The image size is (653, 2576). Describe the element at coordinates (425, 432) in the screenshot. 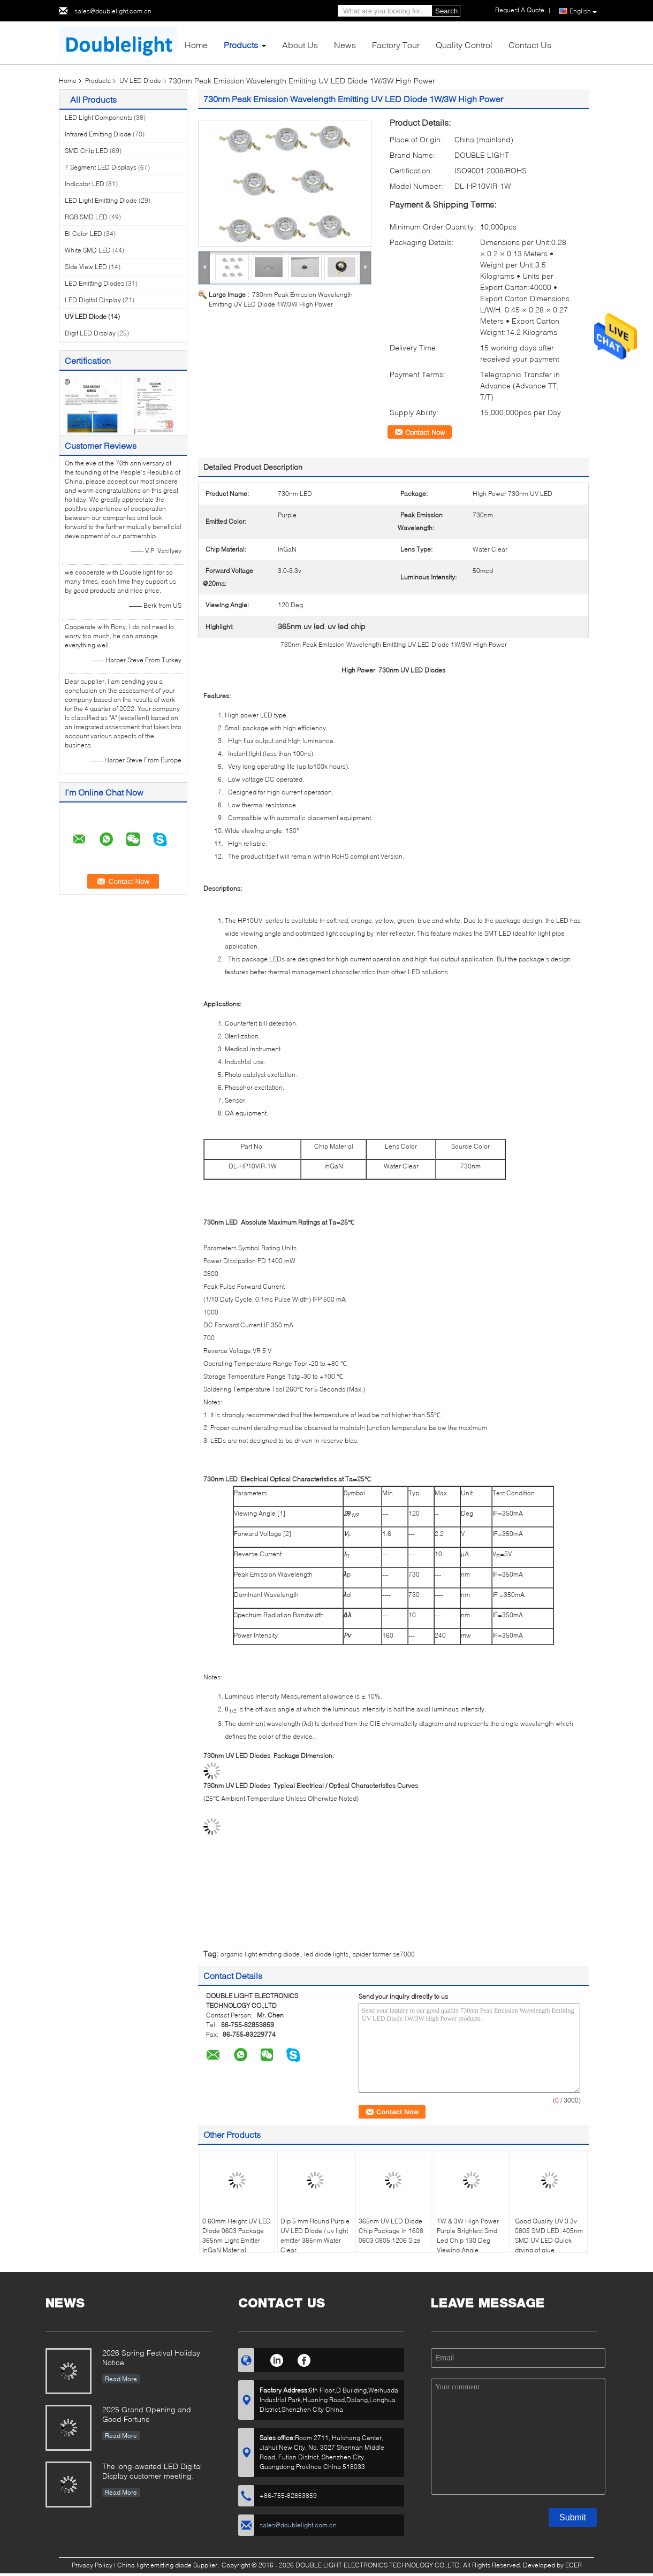

I see `Contact Now` at that location.